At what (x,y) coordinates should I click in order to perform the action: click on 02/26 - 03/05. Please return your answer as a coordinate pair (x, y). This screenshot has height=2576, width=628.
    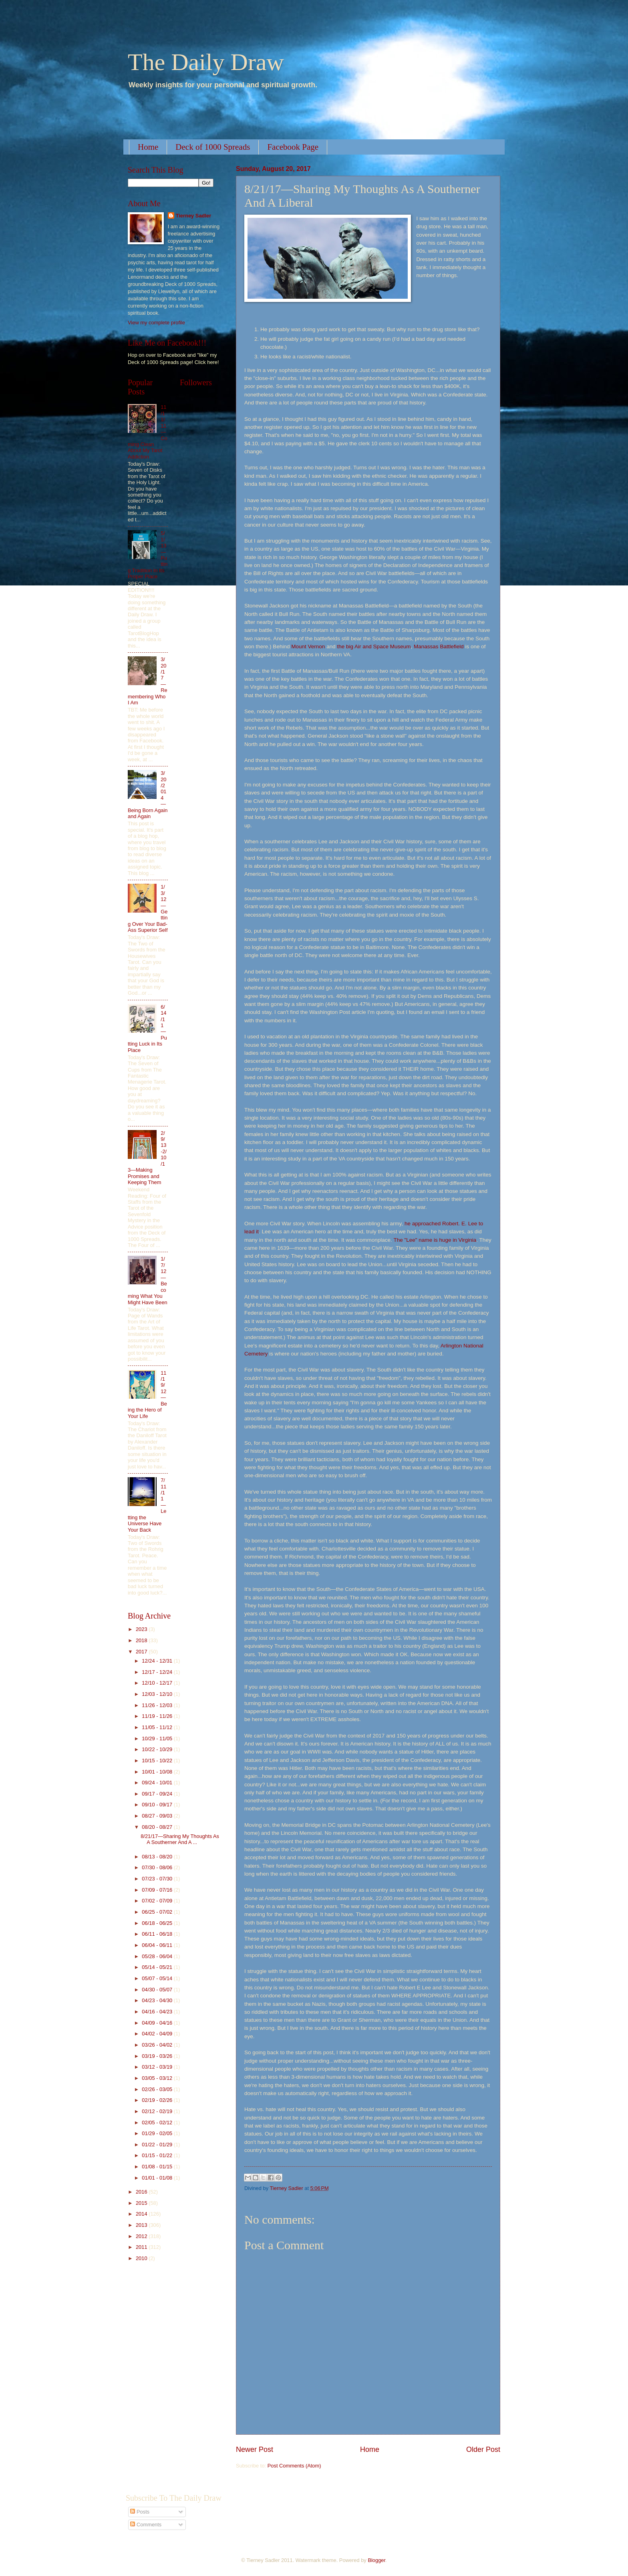
    Looking at the image, I should click on (157, 2089).